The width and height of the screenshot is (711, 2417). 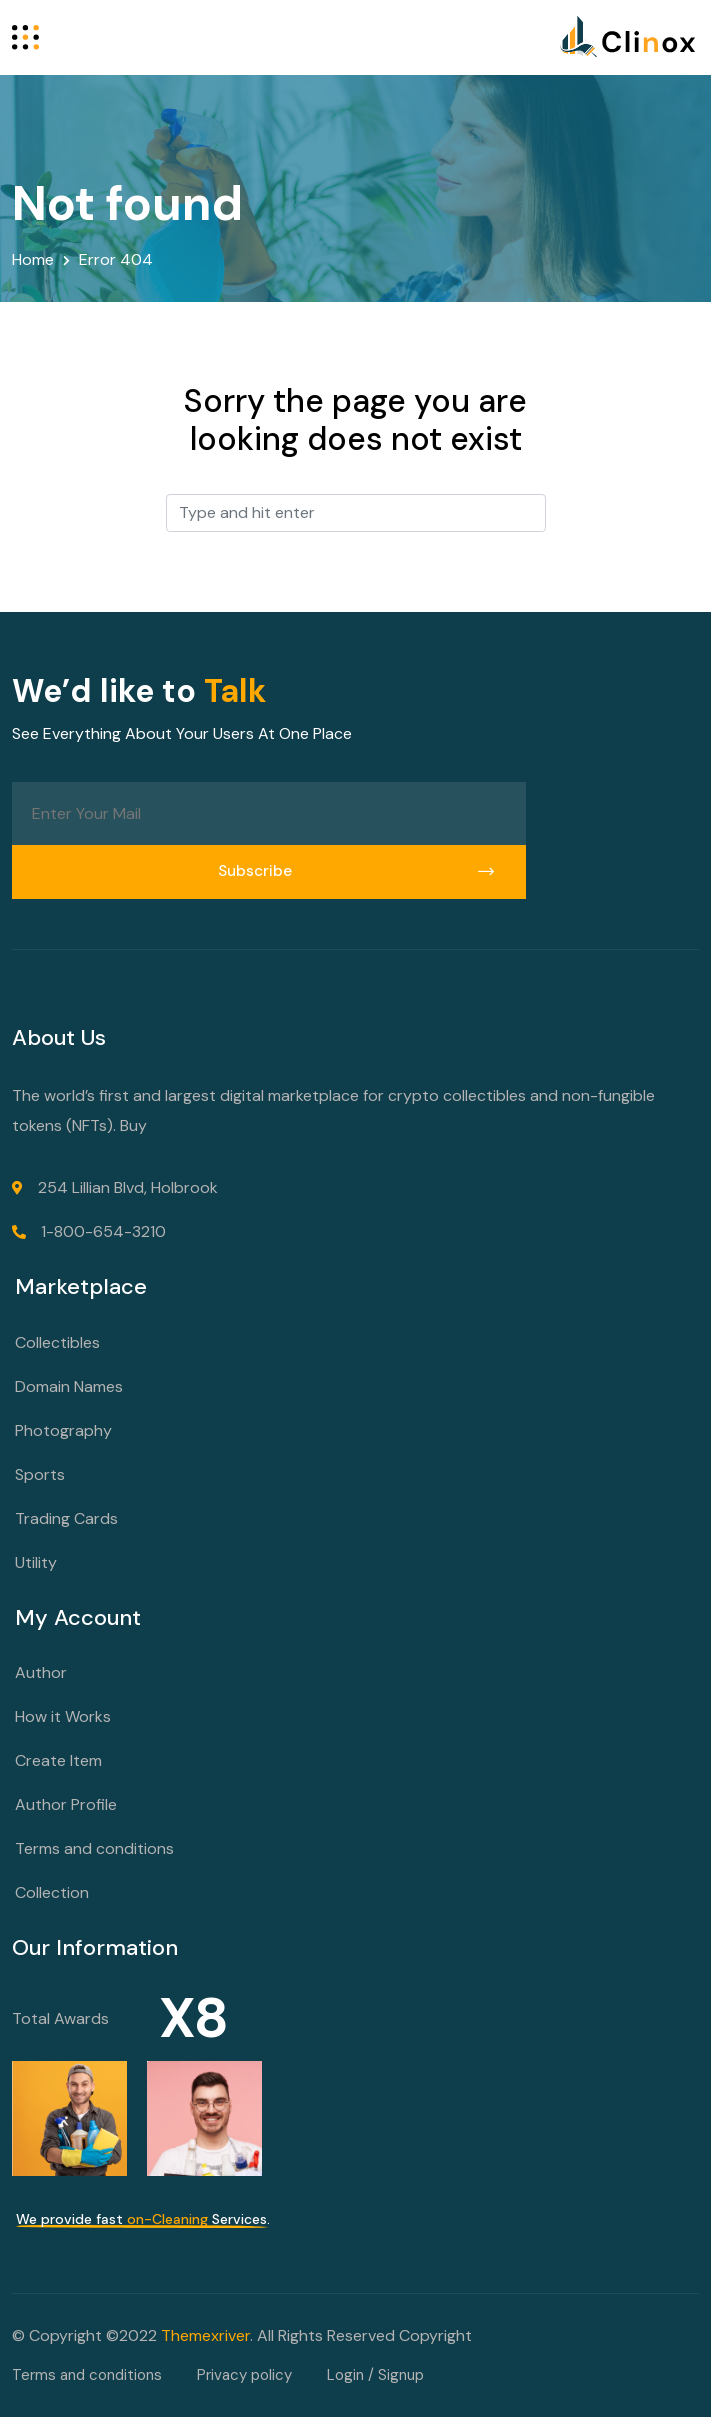 What do you see at coordinates (66, 1518) in the screenshot?
I see `Trading Cards` at bounding box center [66, 1518].